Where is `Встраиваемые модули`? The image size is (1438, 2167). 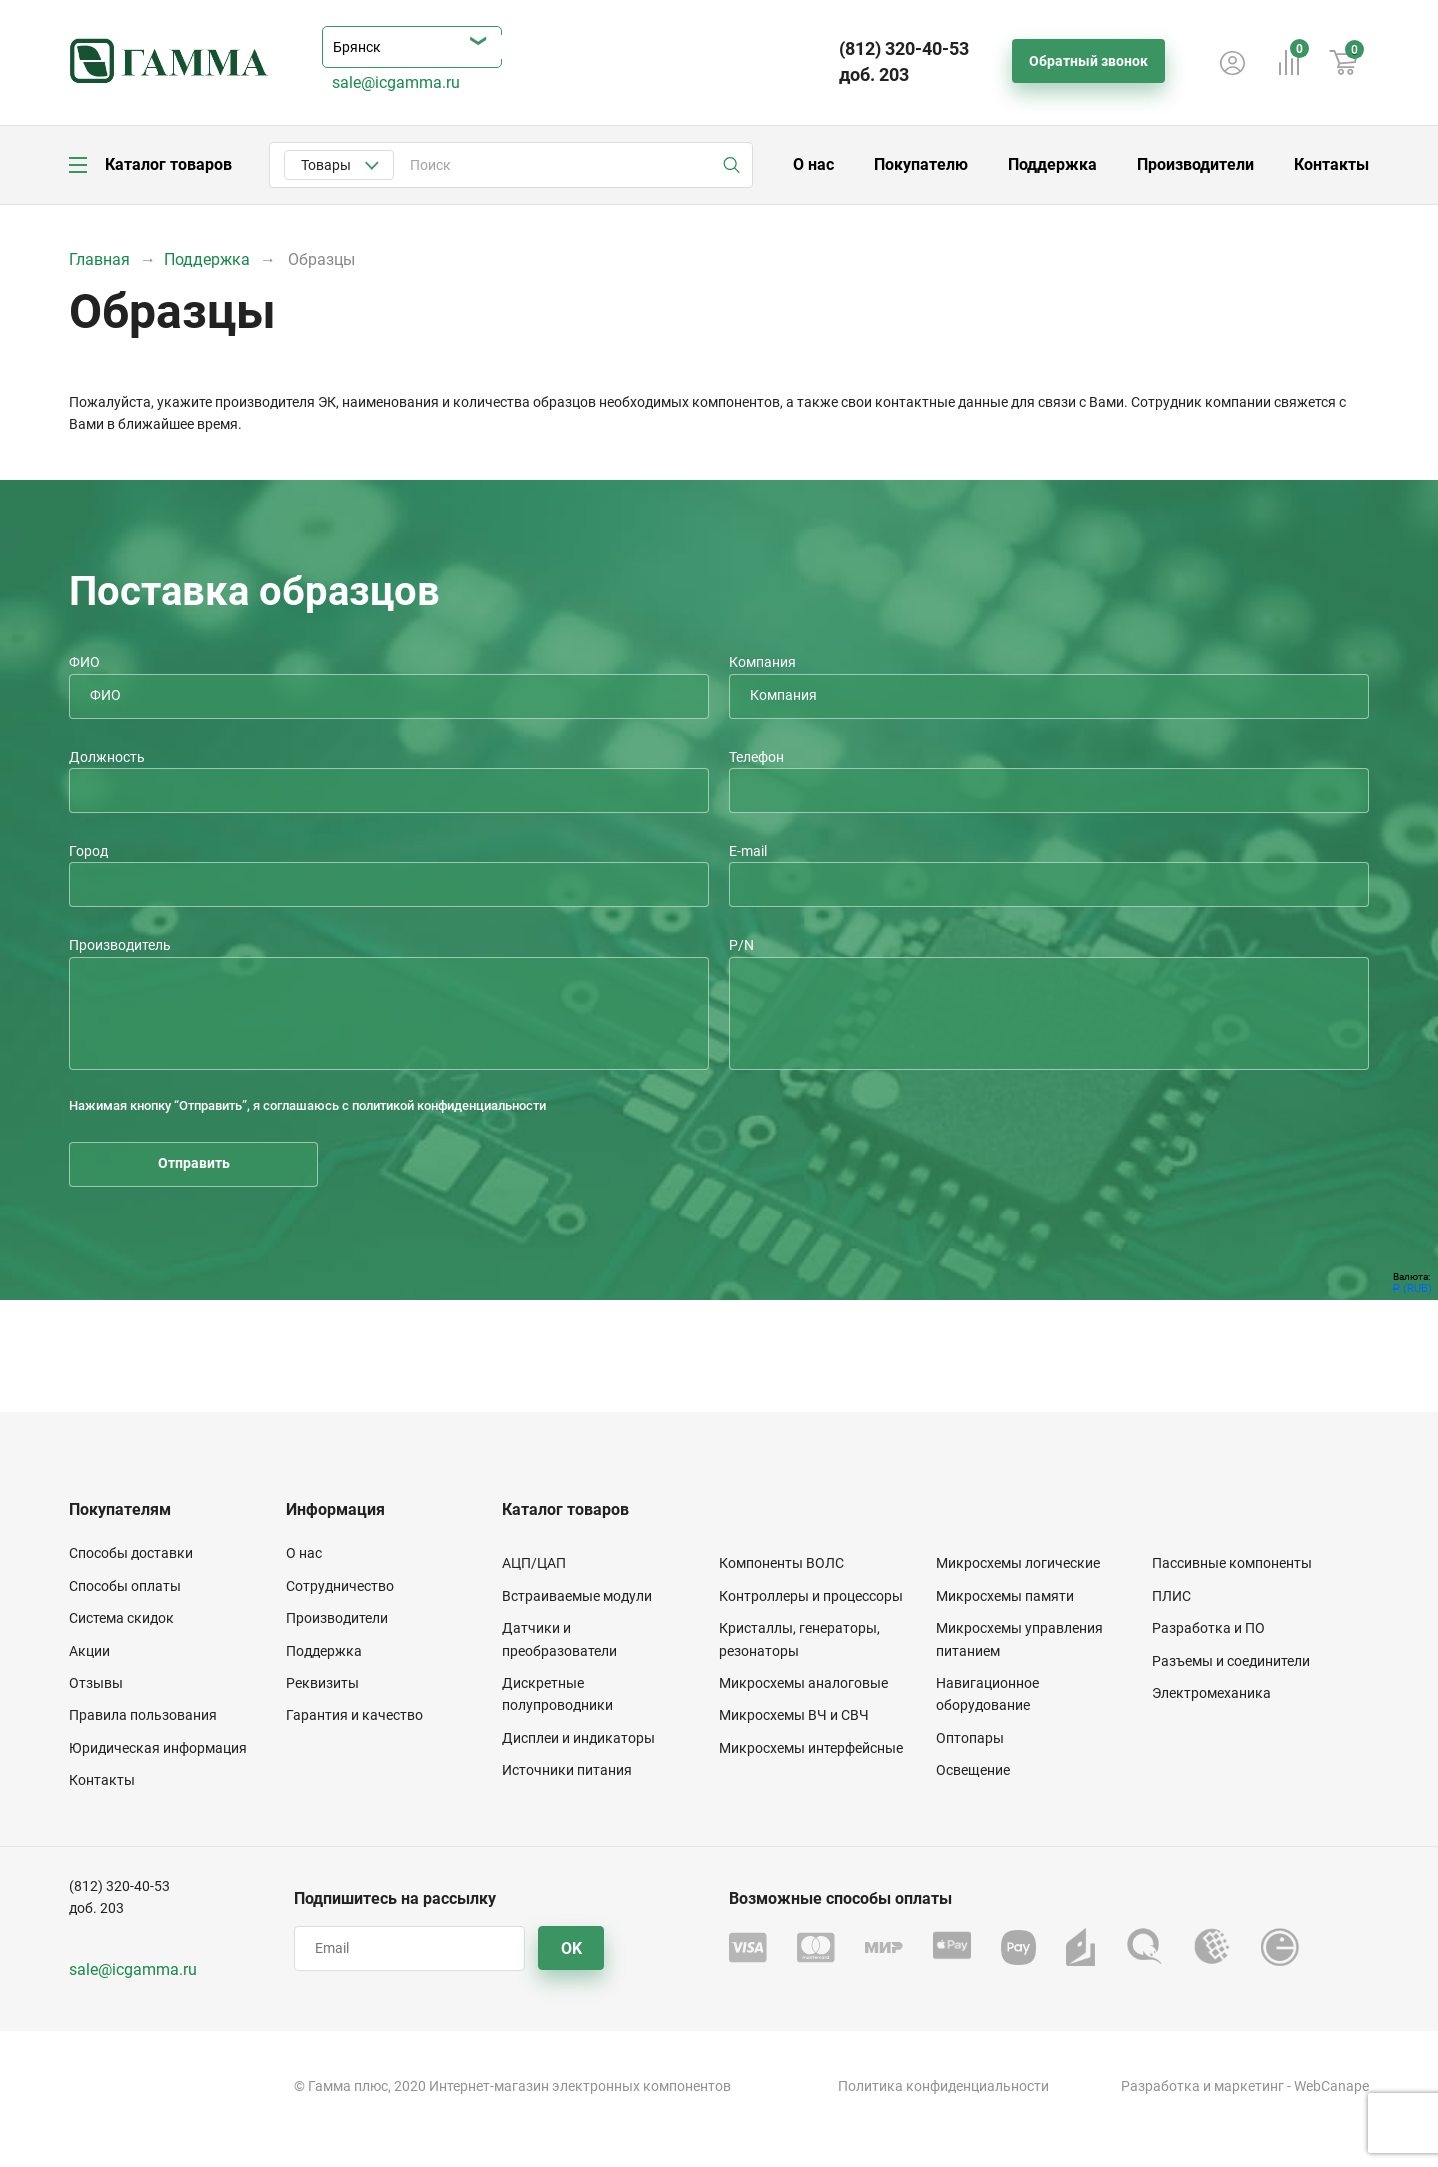 Встраиваемые модули is located at coordinates (577, 1596).